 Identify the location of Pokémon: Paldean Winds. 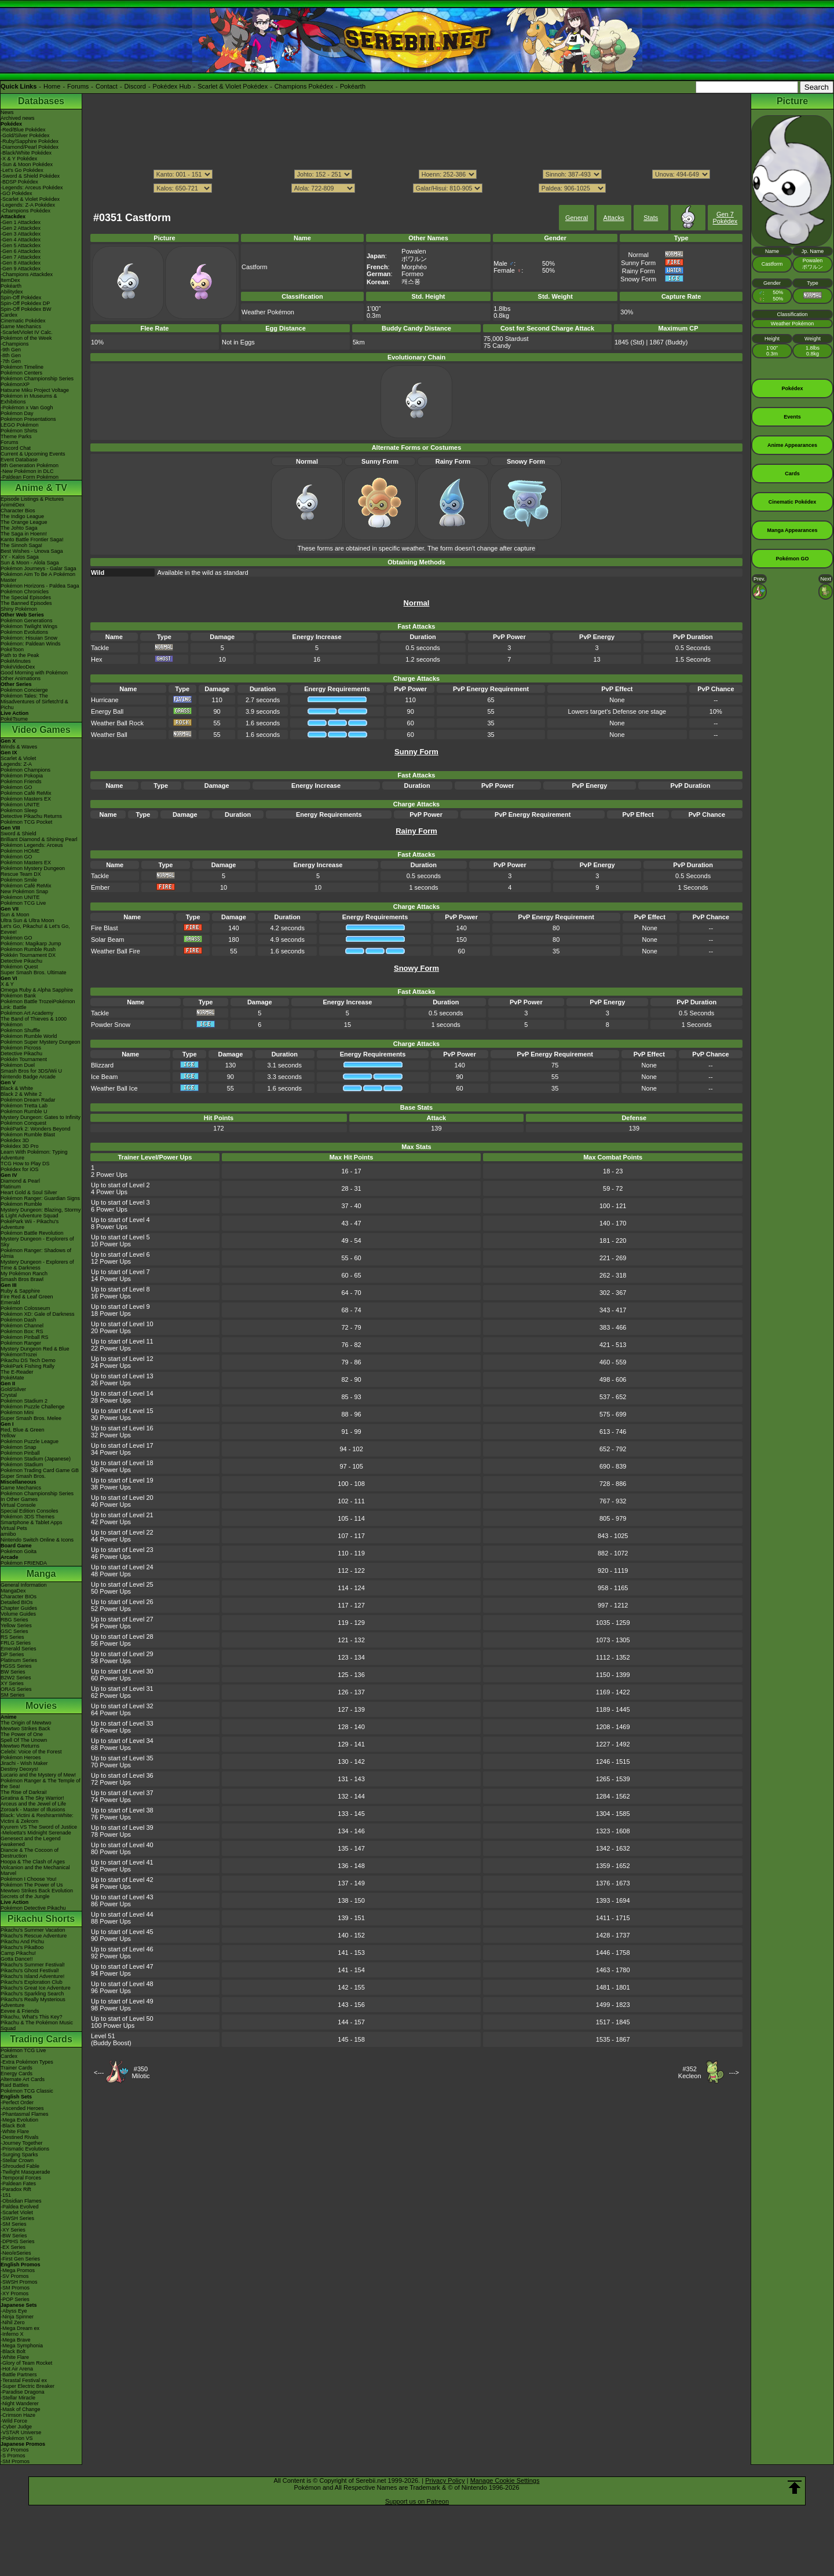
(31, 644).